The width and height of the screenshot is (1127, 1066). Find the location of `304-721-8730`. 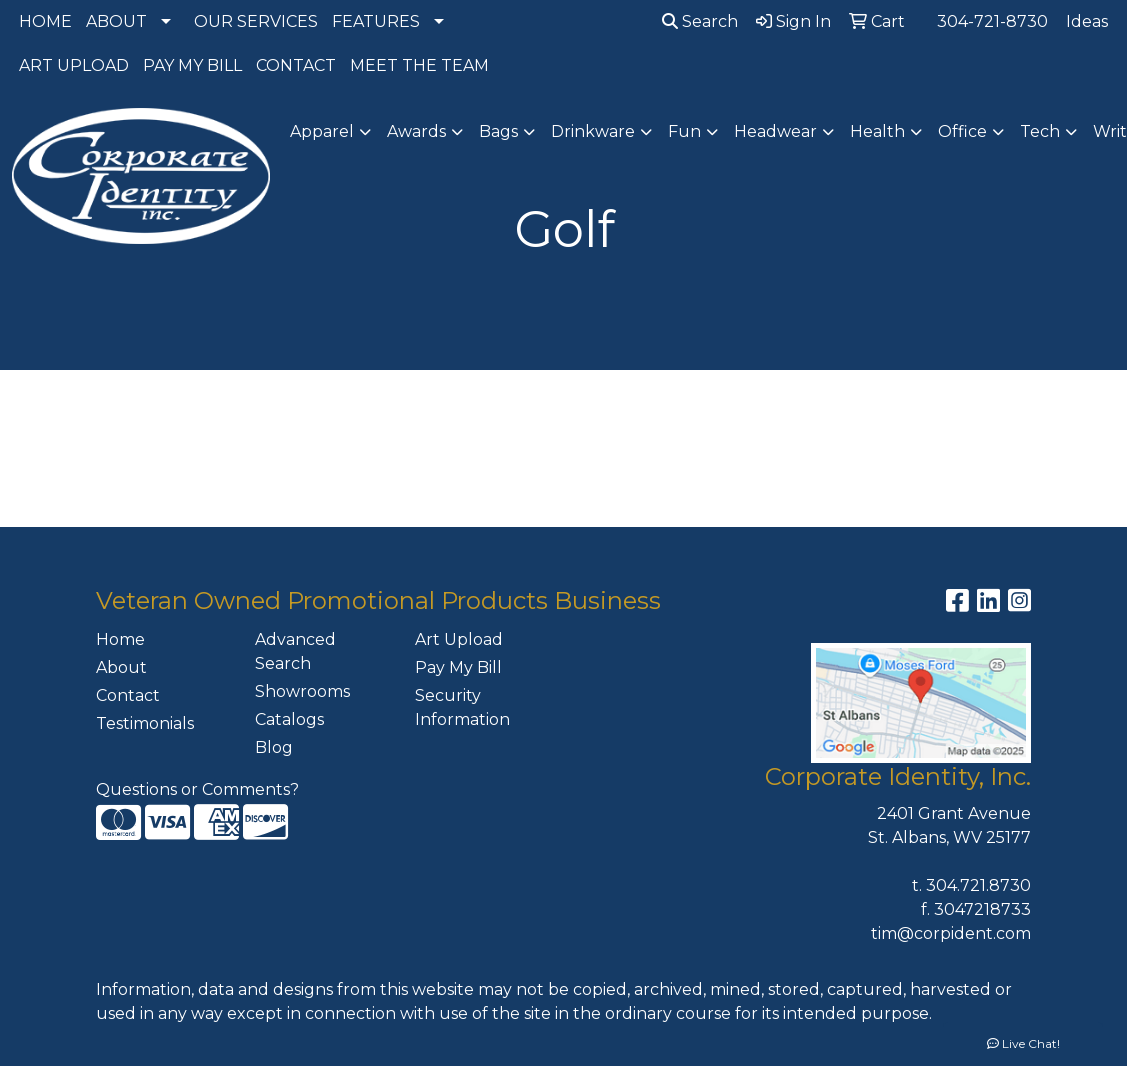

304-721-8730 is located at coordinates (992, 21).